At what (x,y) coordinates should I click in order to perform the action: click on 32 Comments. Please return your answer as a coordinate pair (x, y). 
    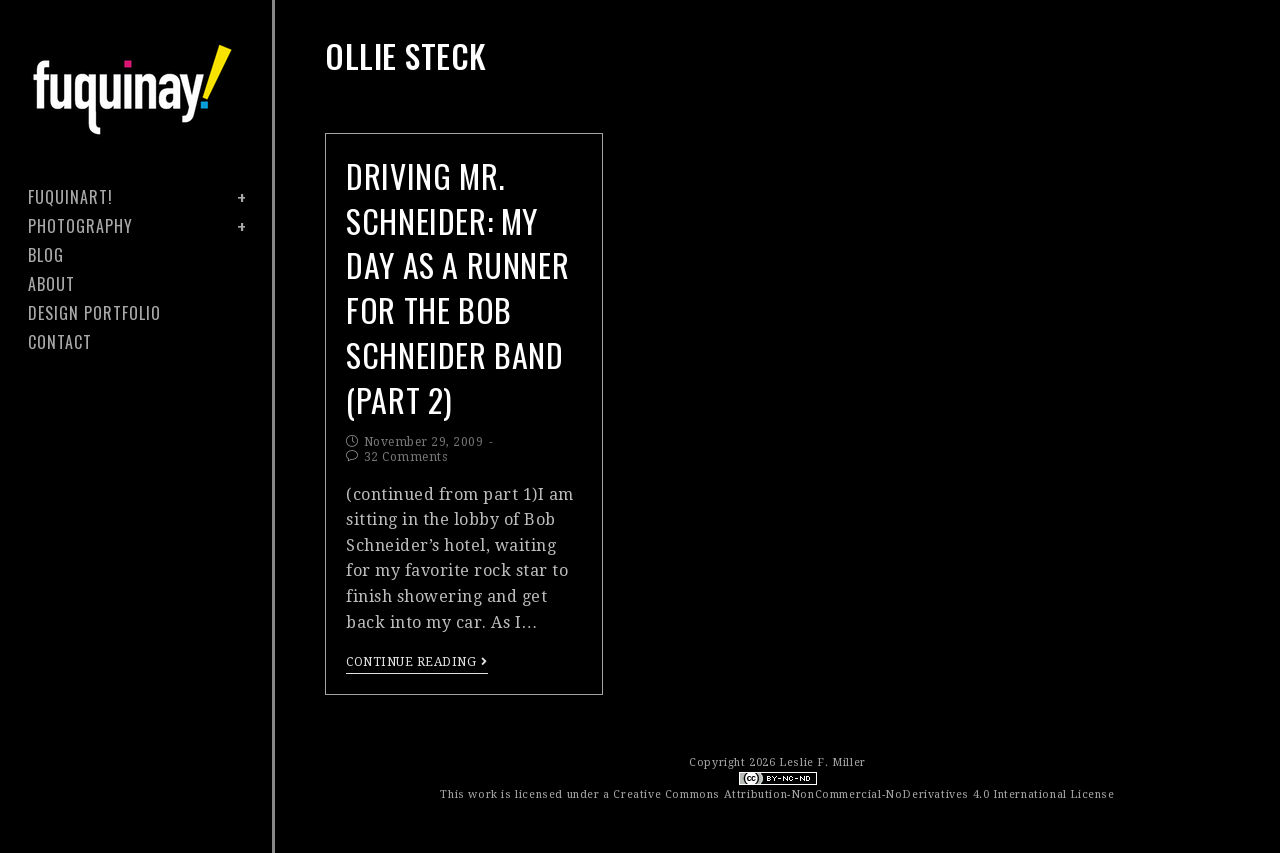
    Looking at the image, I should click on (406, 457).